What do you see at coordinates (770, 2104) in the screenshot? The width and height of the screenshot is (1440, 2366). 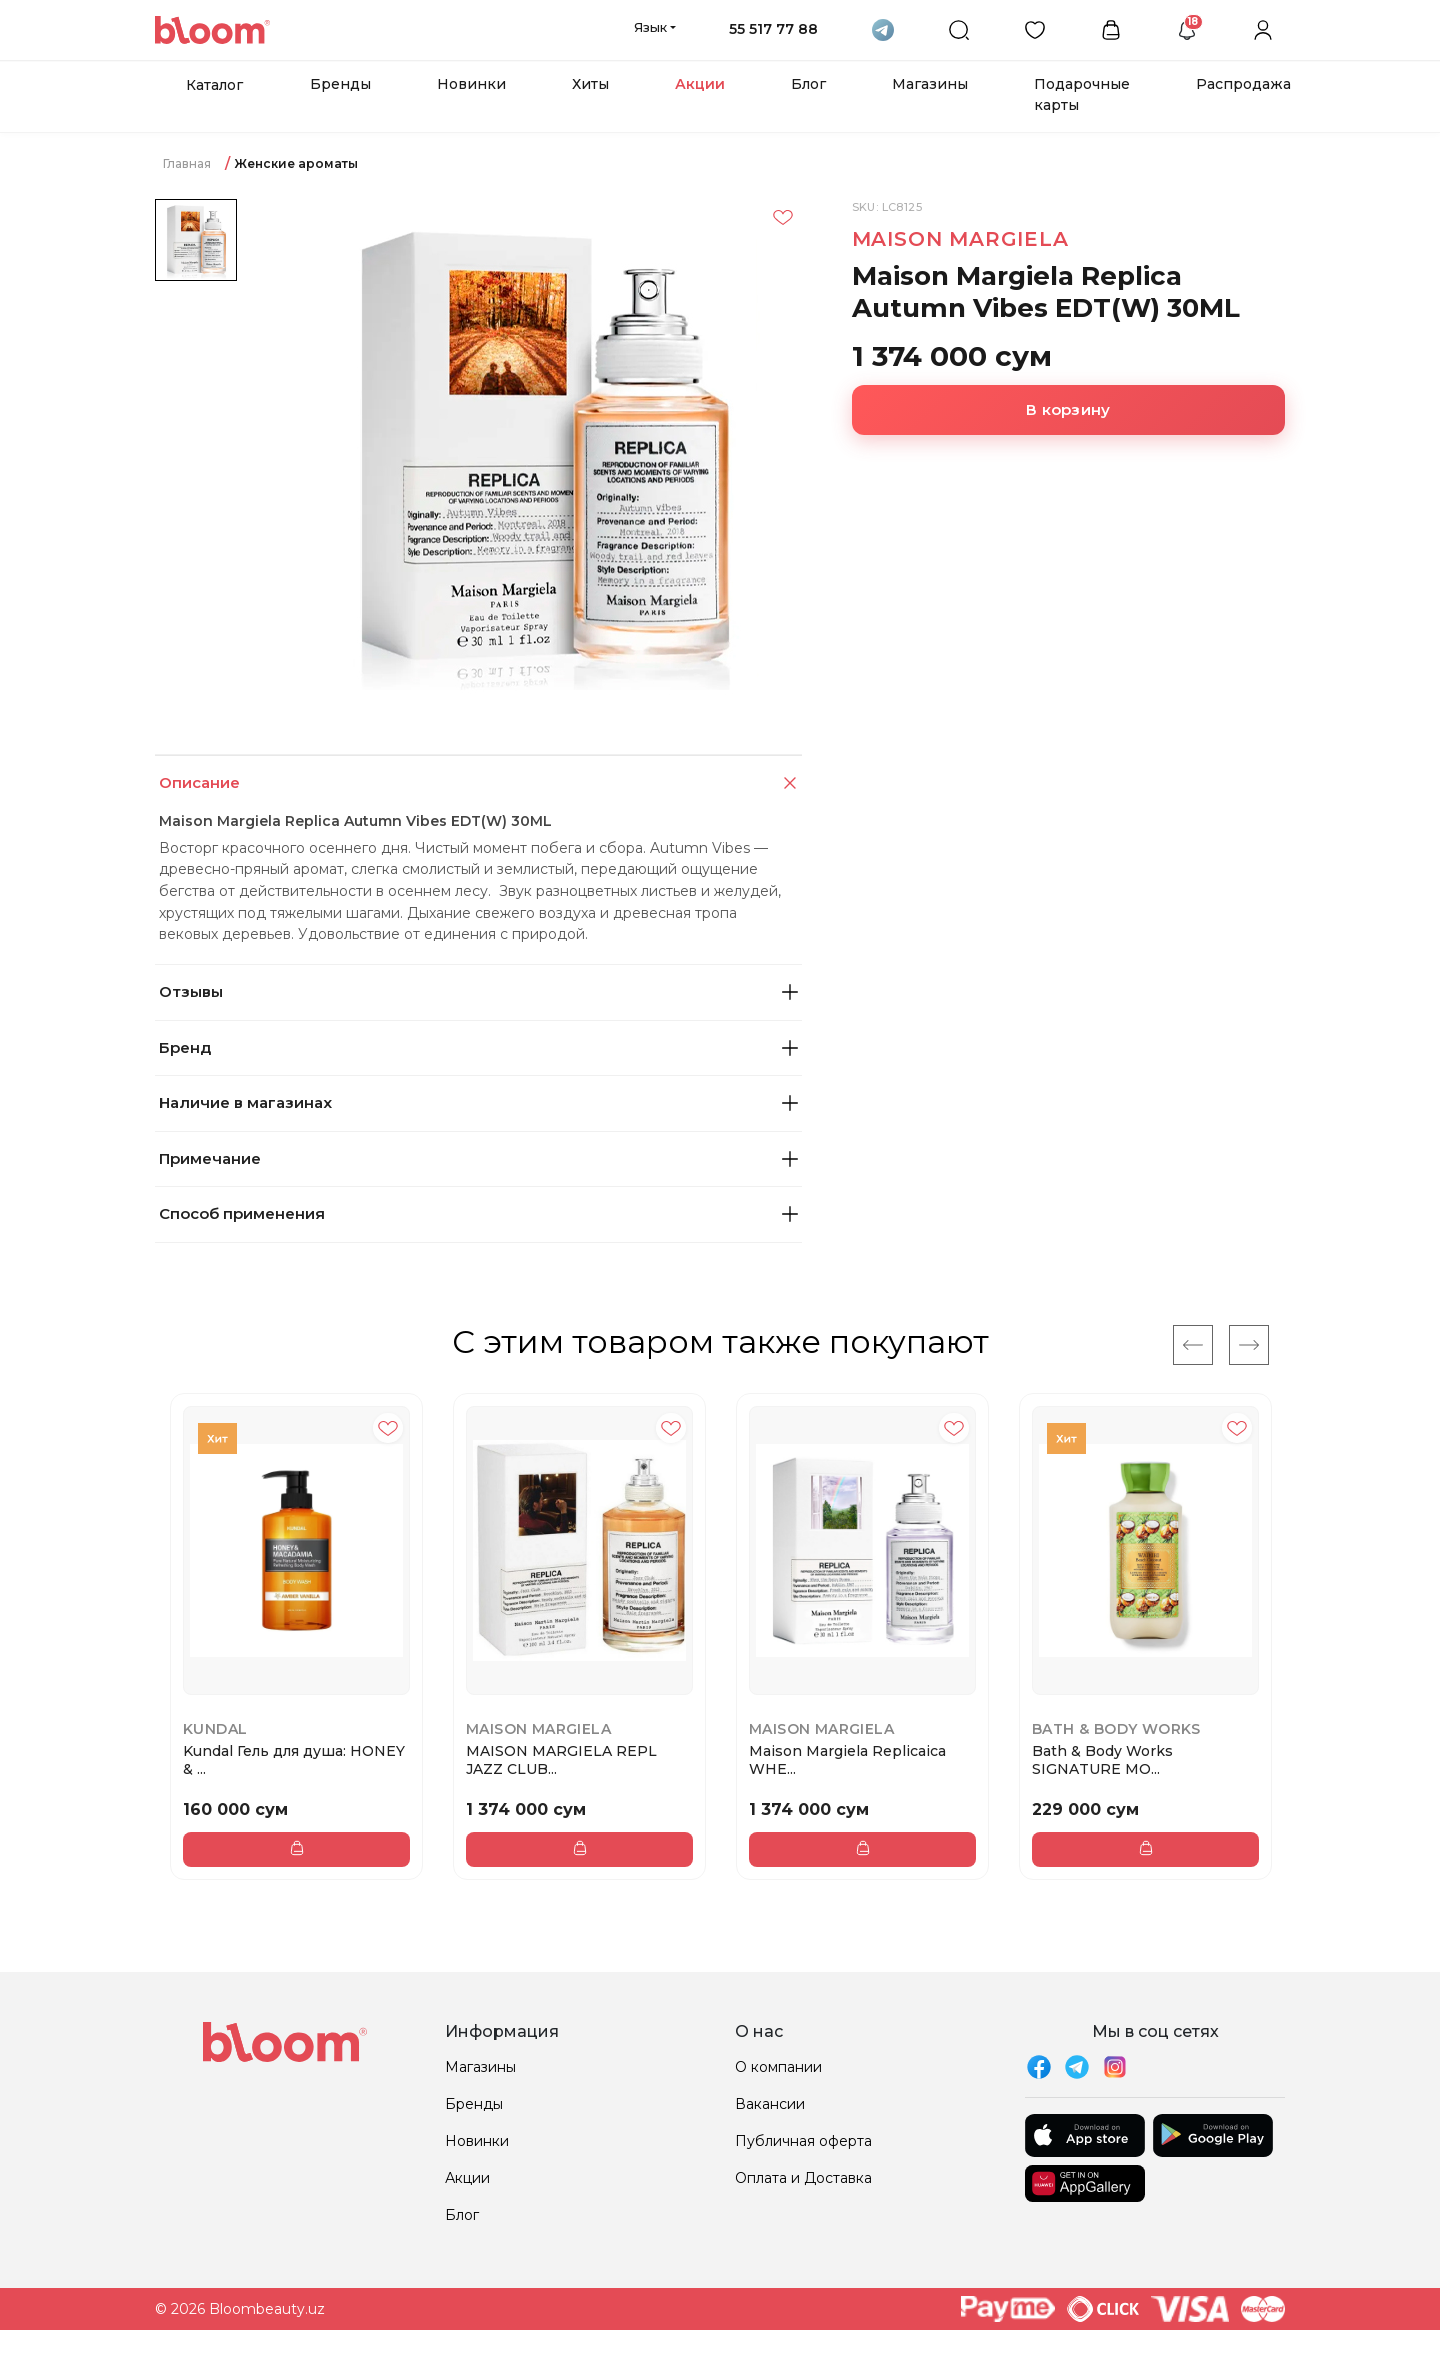 I see `Вакансии` at bounding box center [770, 2104].